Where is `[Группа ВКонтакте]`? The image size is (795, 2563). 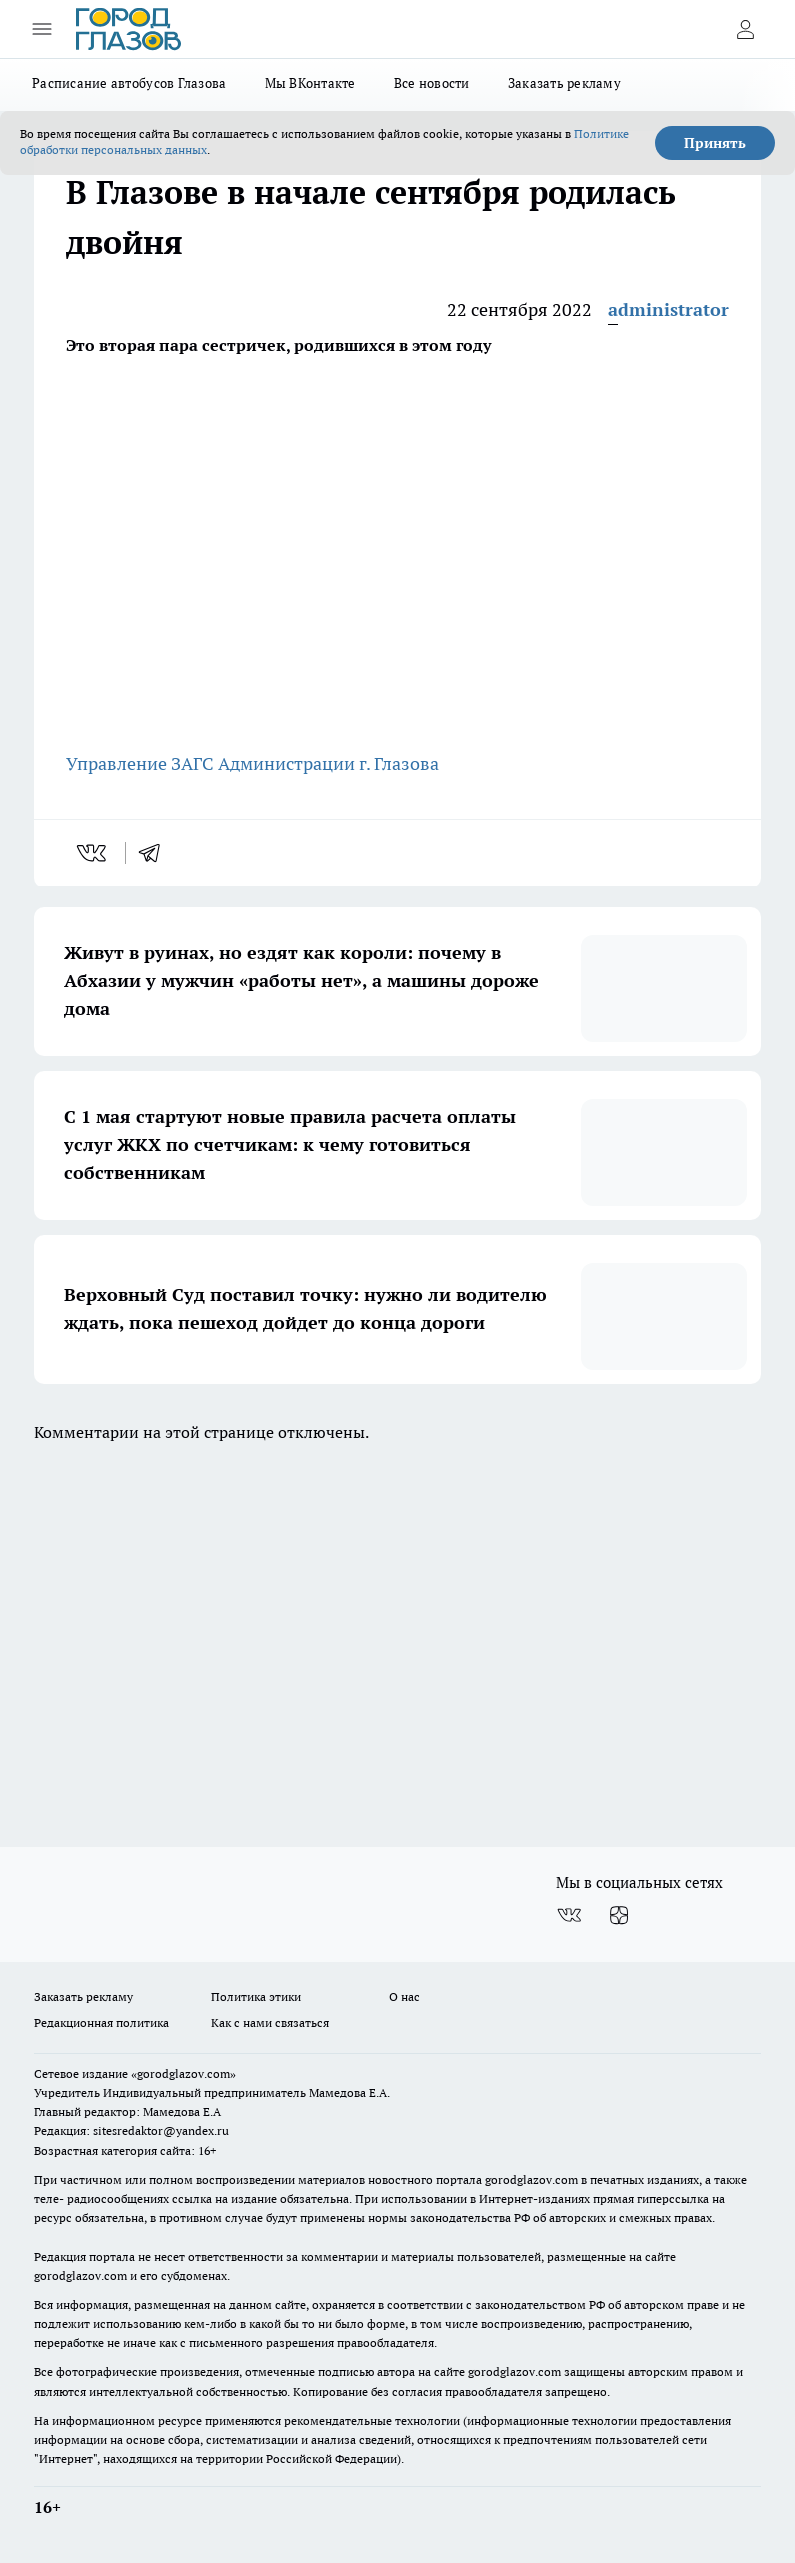 [Группа ВКонтакте] is located at coordinates (569, 1915).